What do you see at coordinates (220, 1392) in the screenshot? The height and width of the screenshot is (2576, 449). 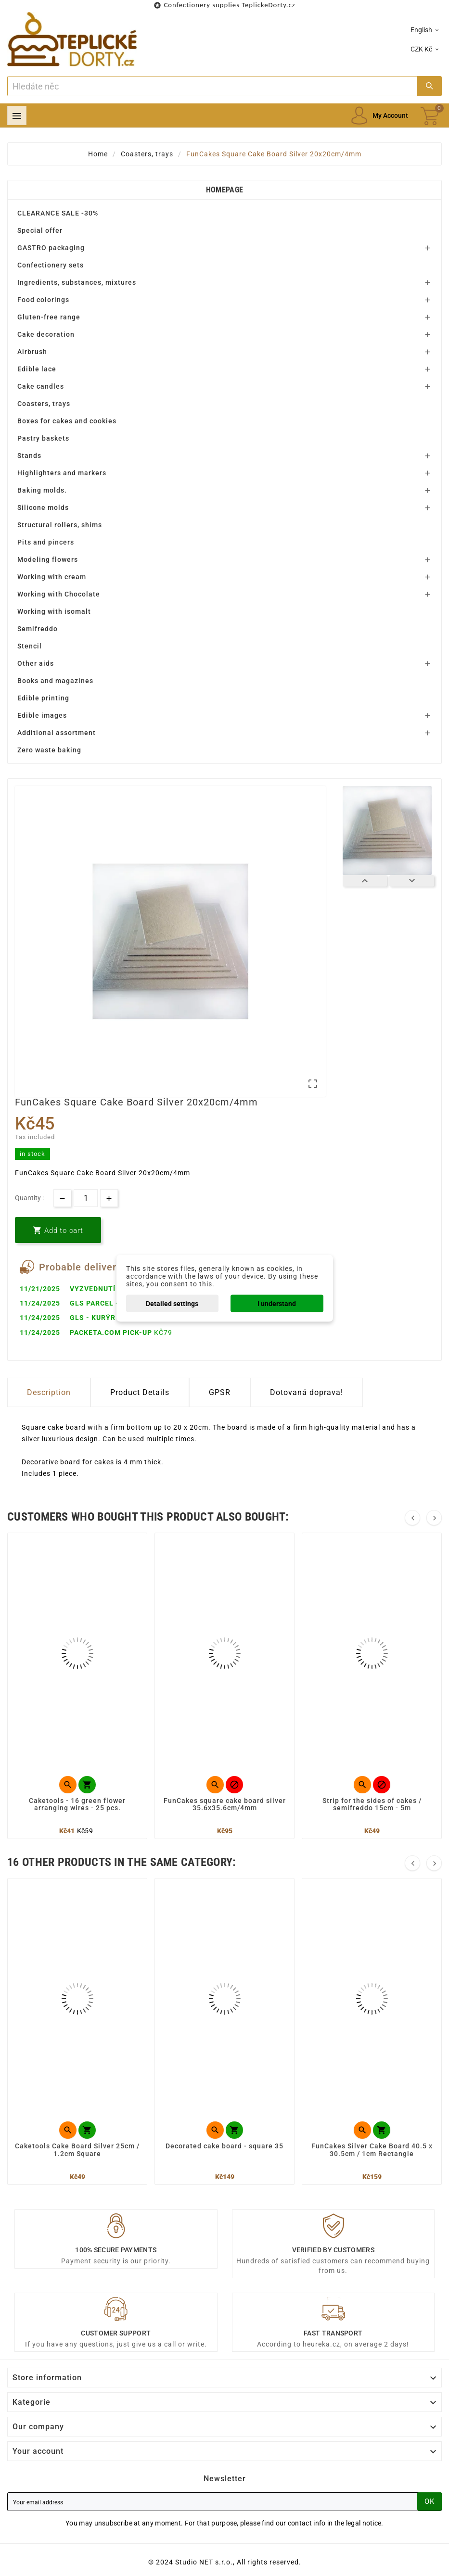 I see `GPSR [tab]` at bounding box center [220, 1392].